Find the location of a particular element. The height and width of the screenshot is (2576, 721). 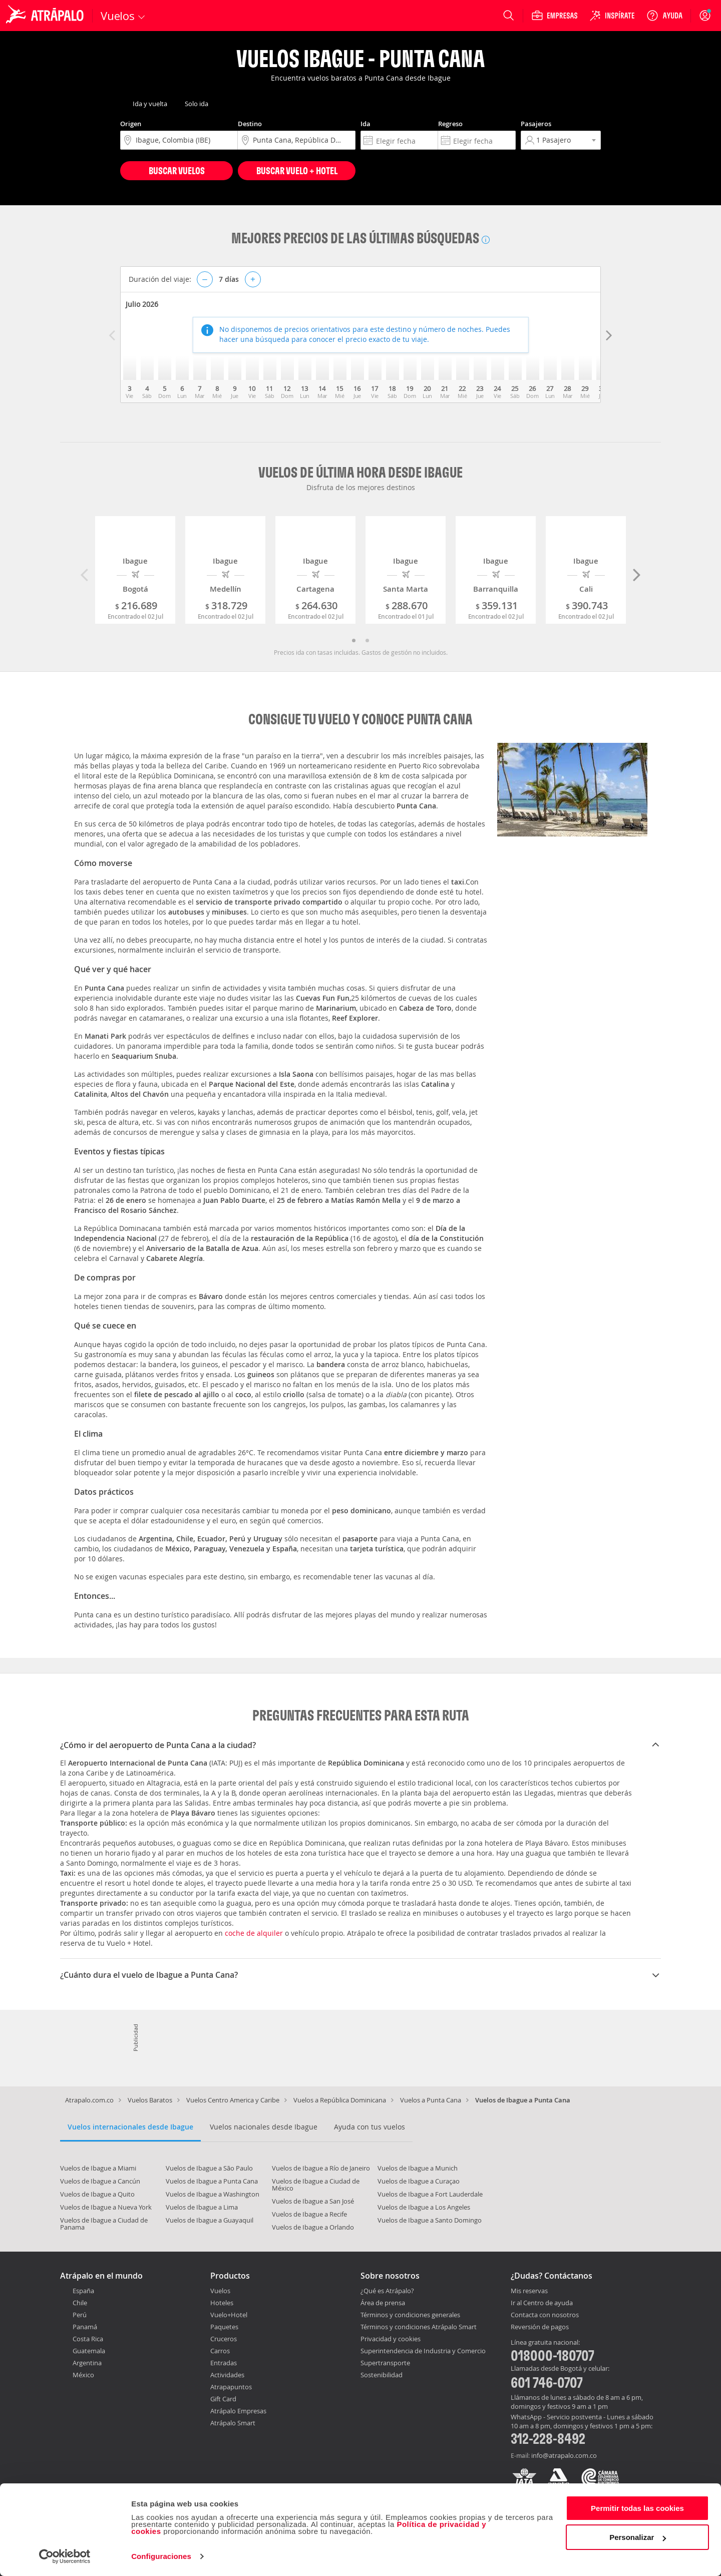

Chile is located at coordinates (80, 2302).